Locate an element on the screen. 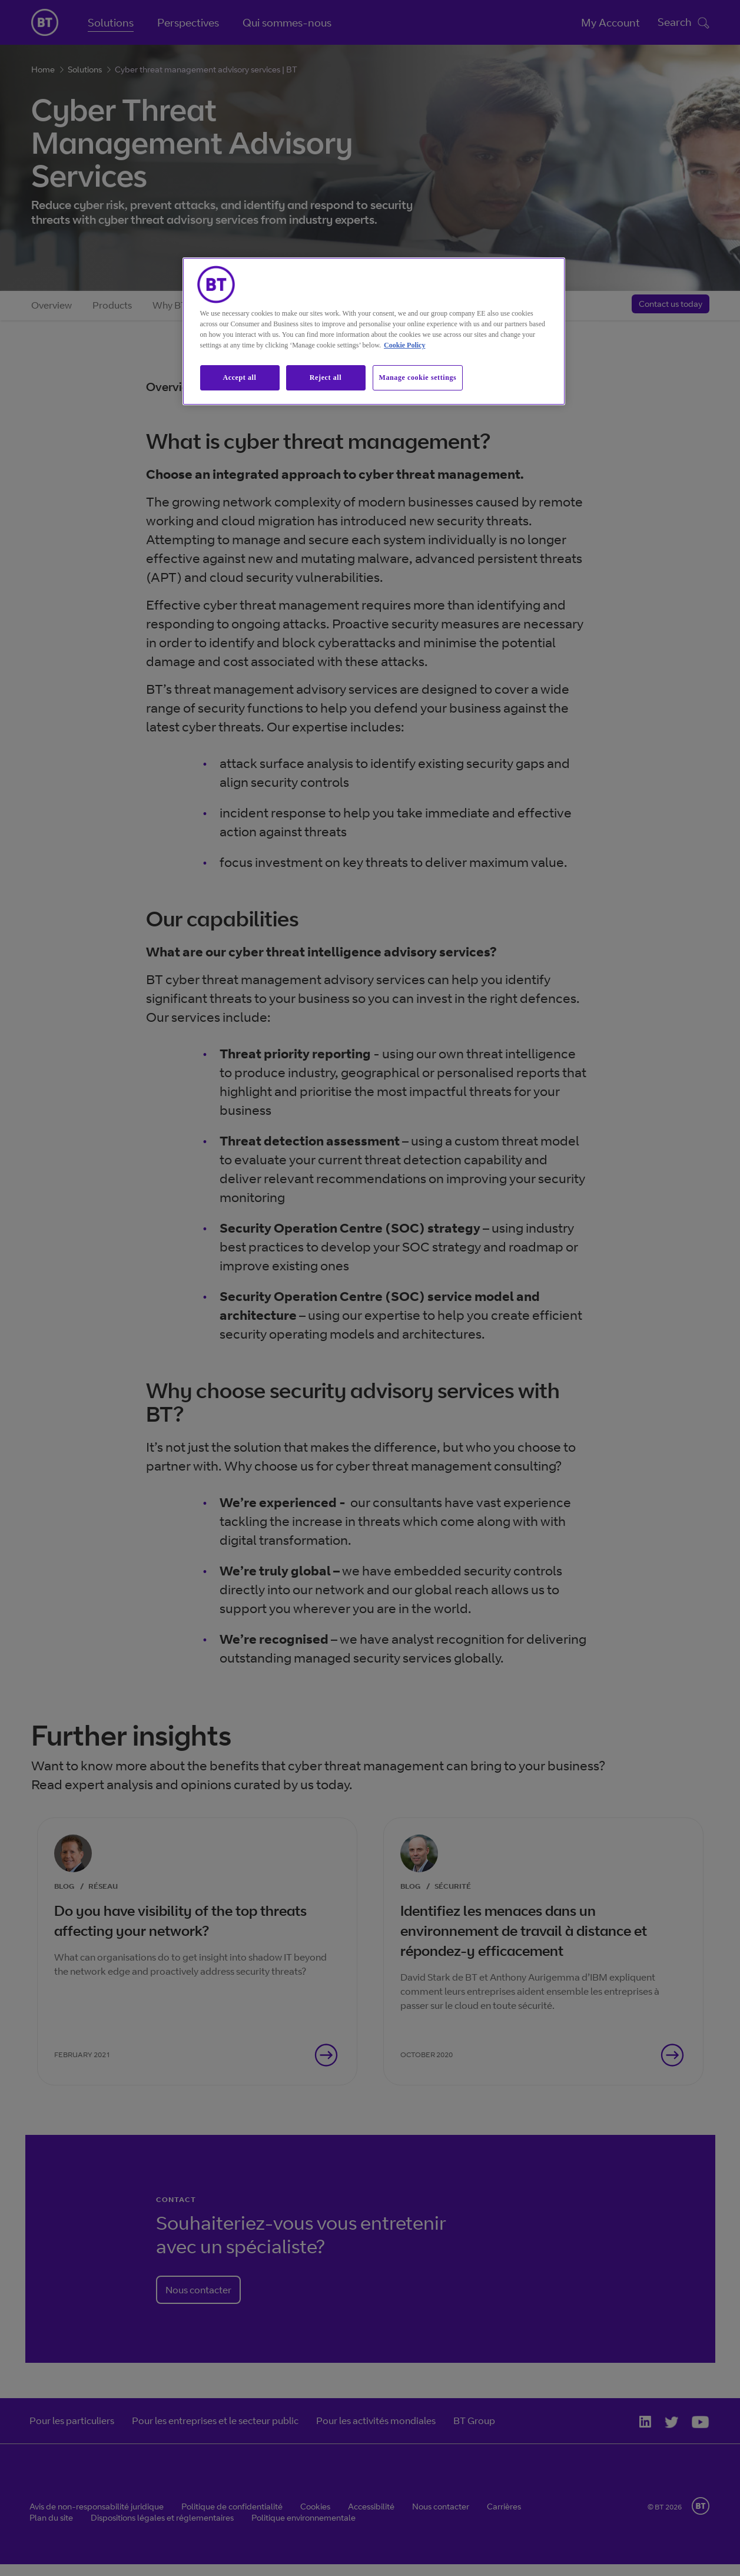  Accept all is located at coordinates (240, 377).